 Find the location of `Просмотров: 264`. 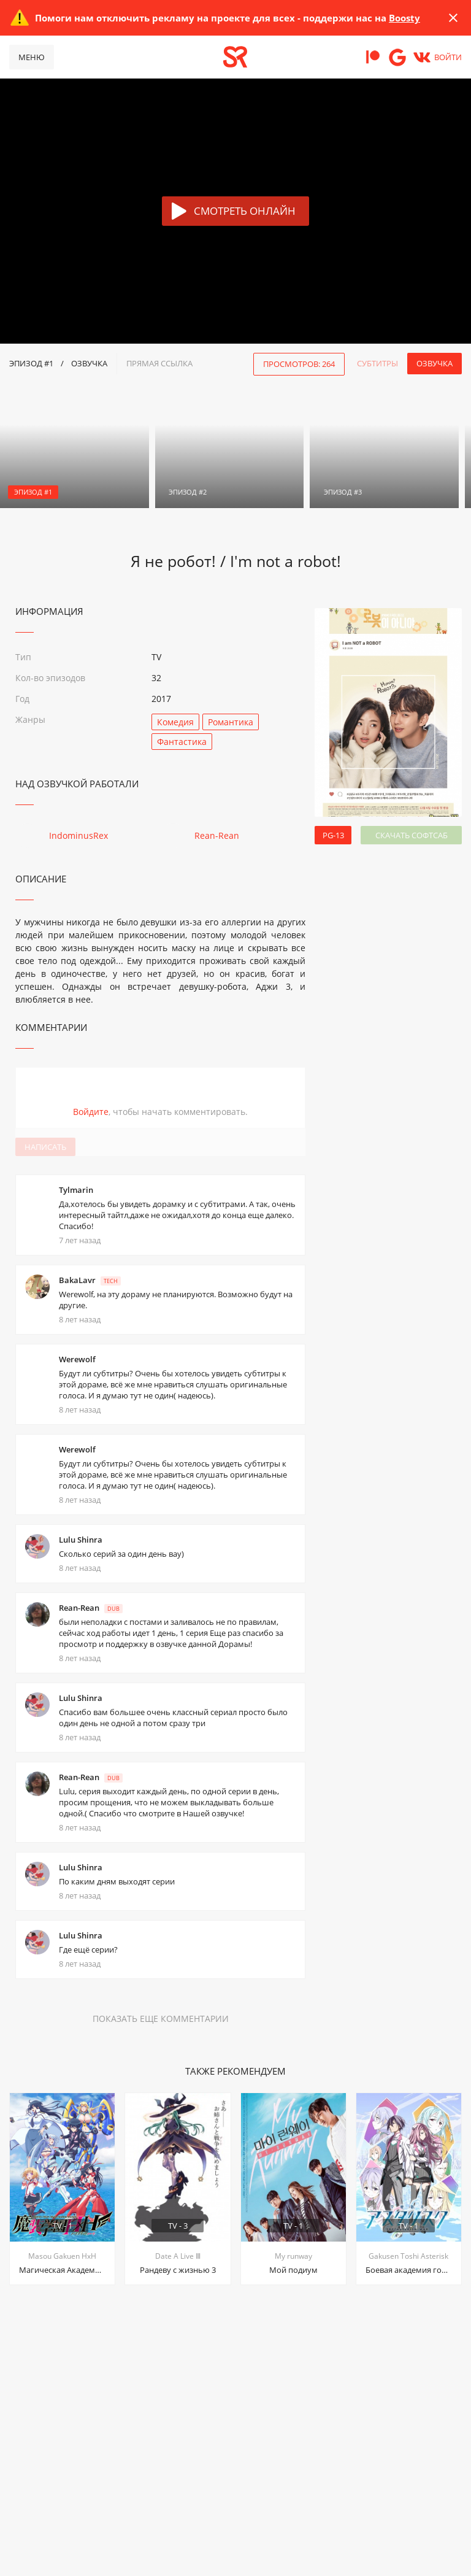

Просмотров: 264 is located at coordinates (299, 363).